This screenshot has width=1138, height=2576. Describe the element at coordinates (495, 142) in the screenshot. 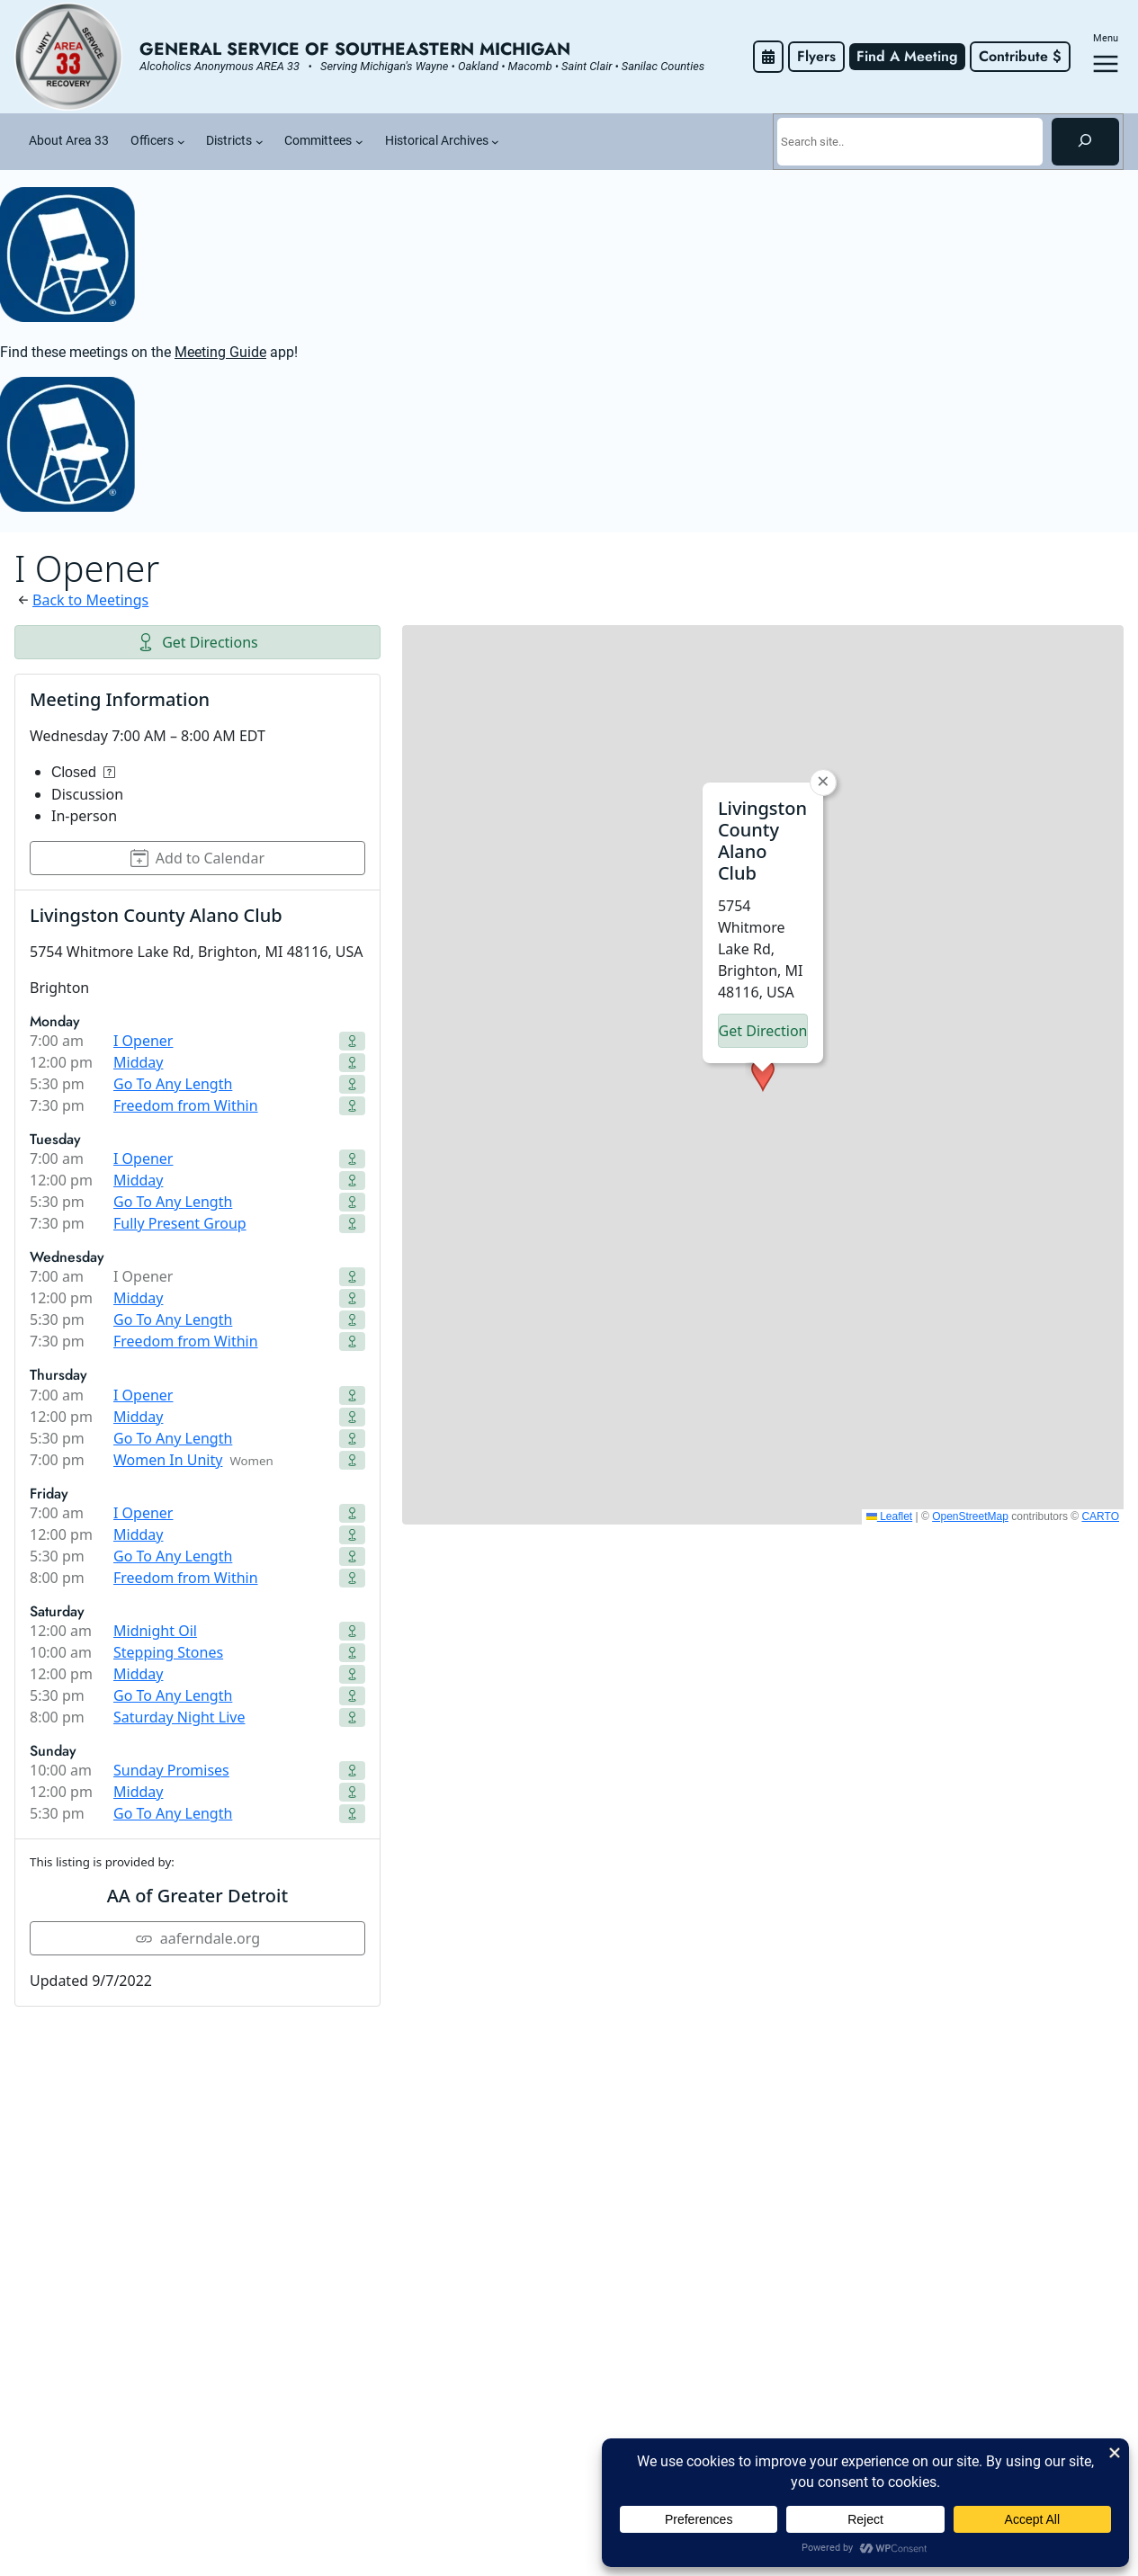

I see `[Historical Archives submenu]` at that location.